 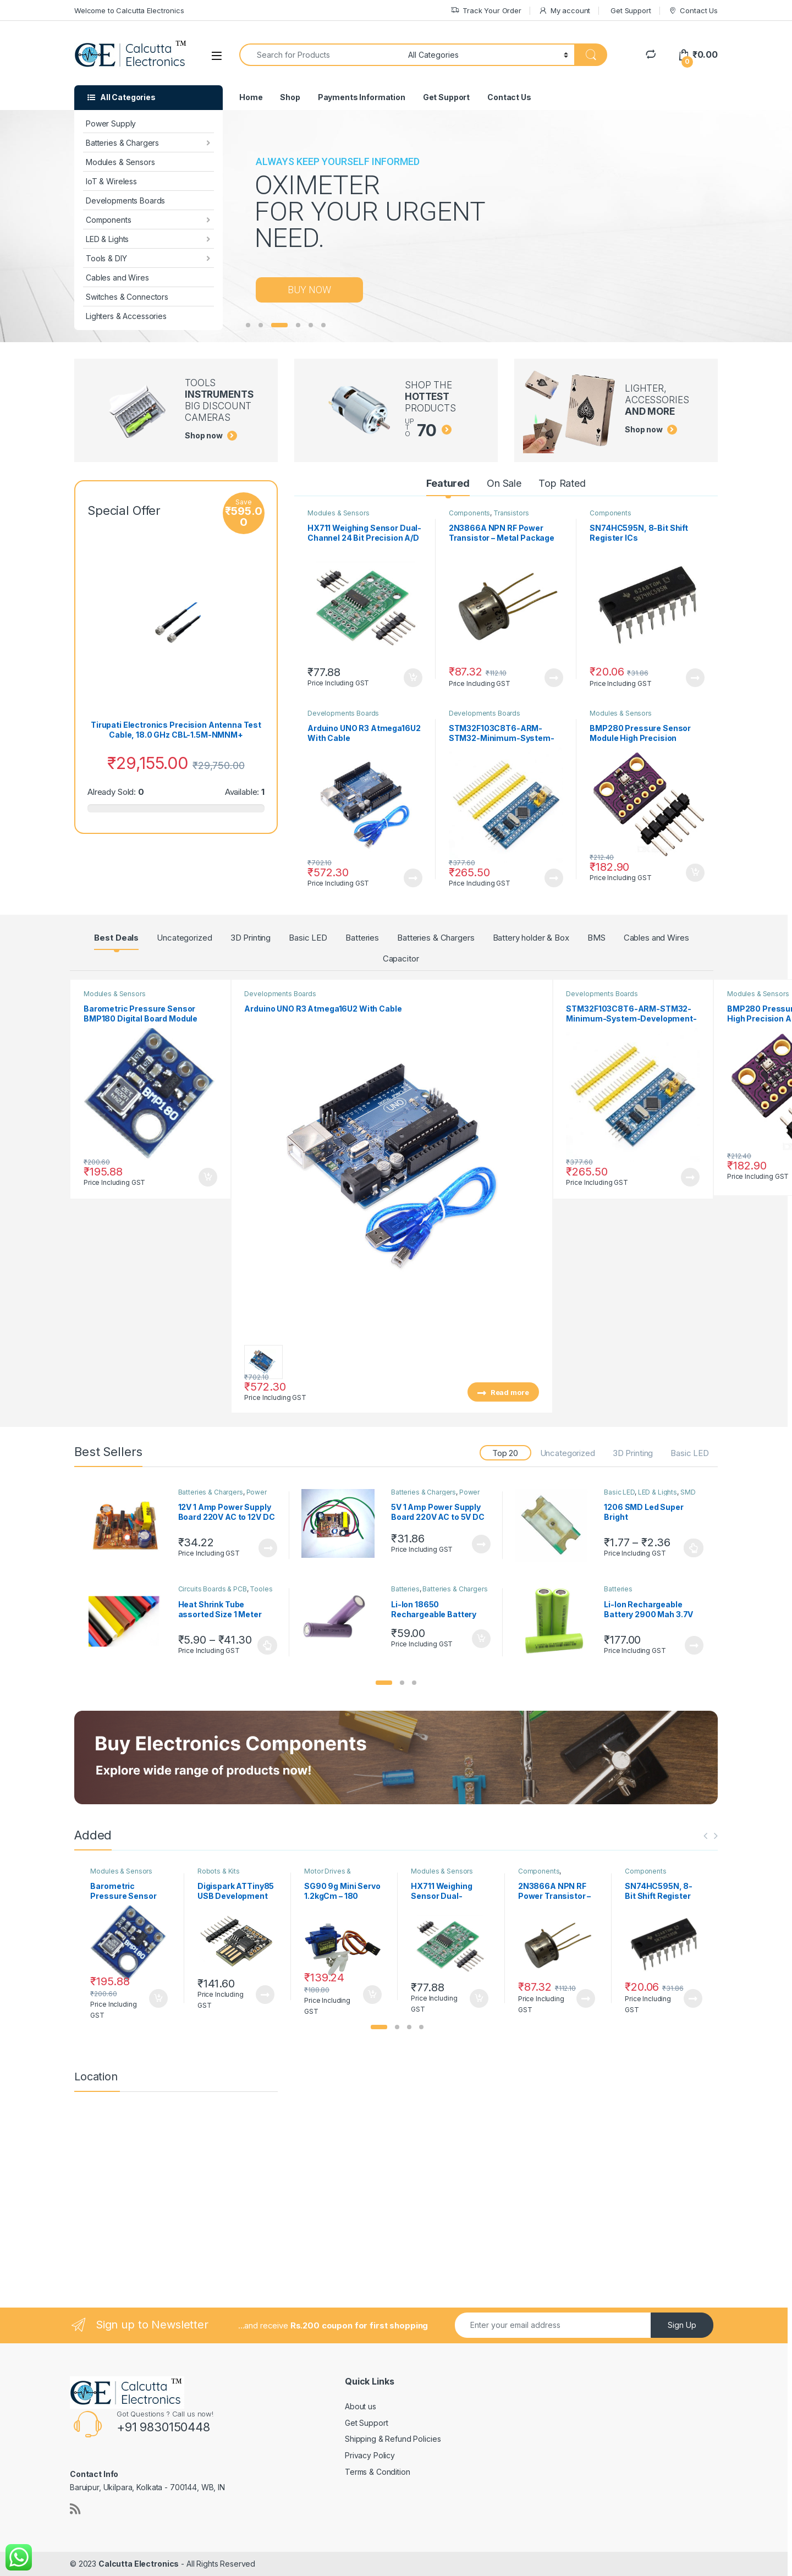 What do you see at coordinates (267, 1548) in the screenshot?
I see `Read more [Read more about “12V 1 Amp Power Supply Board 220V AC to 12V DC”]` at bounding box center [267, 1548].